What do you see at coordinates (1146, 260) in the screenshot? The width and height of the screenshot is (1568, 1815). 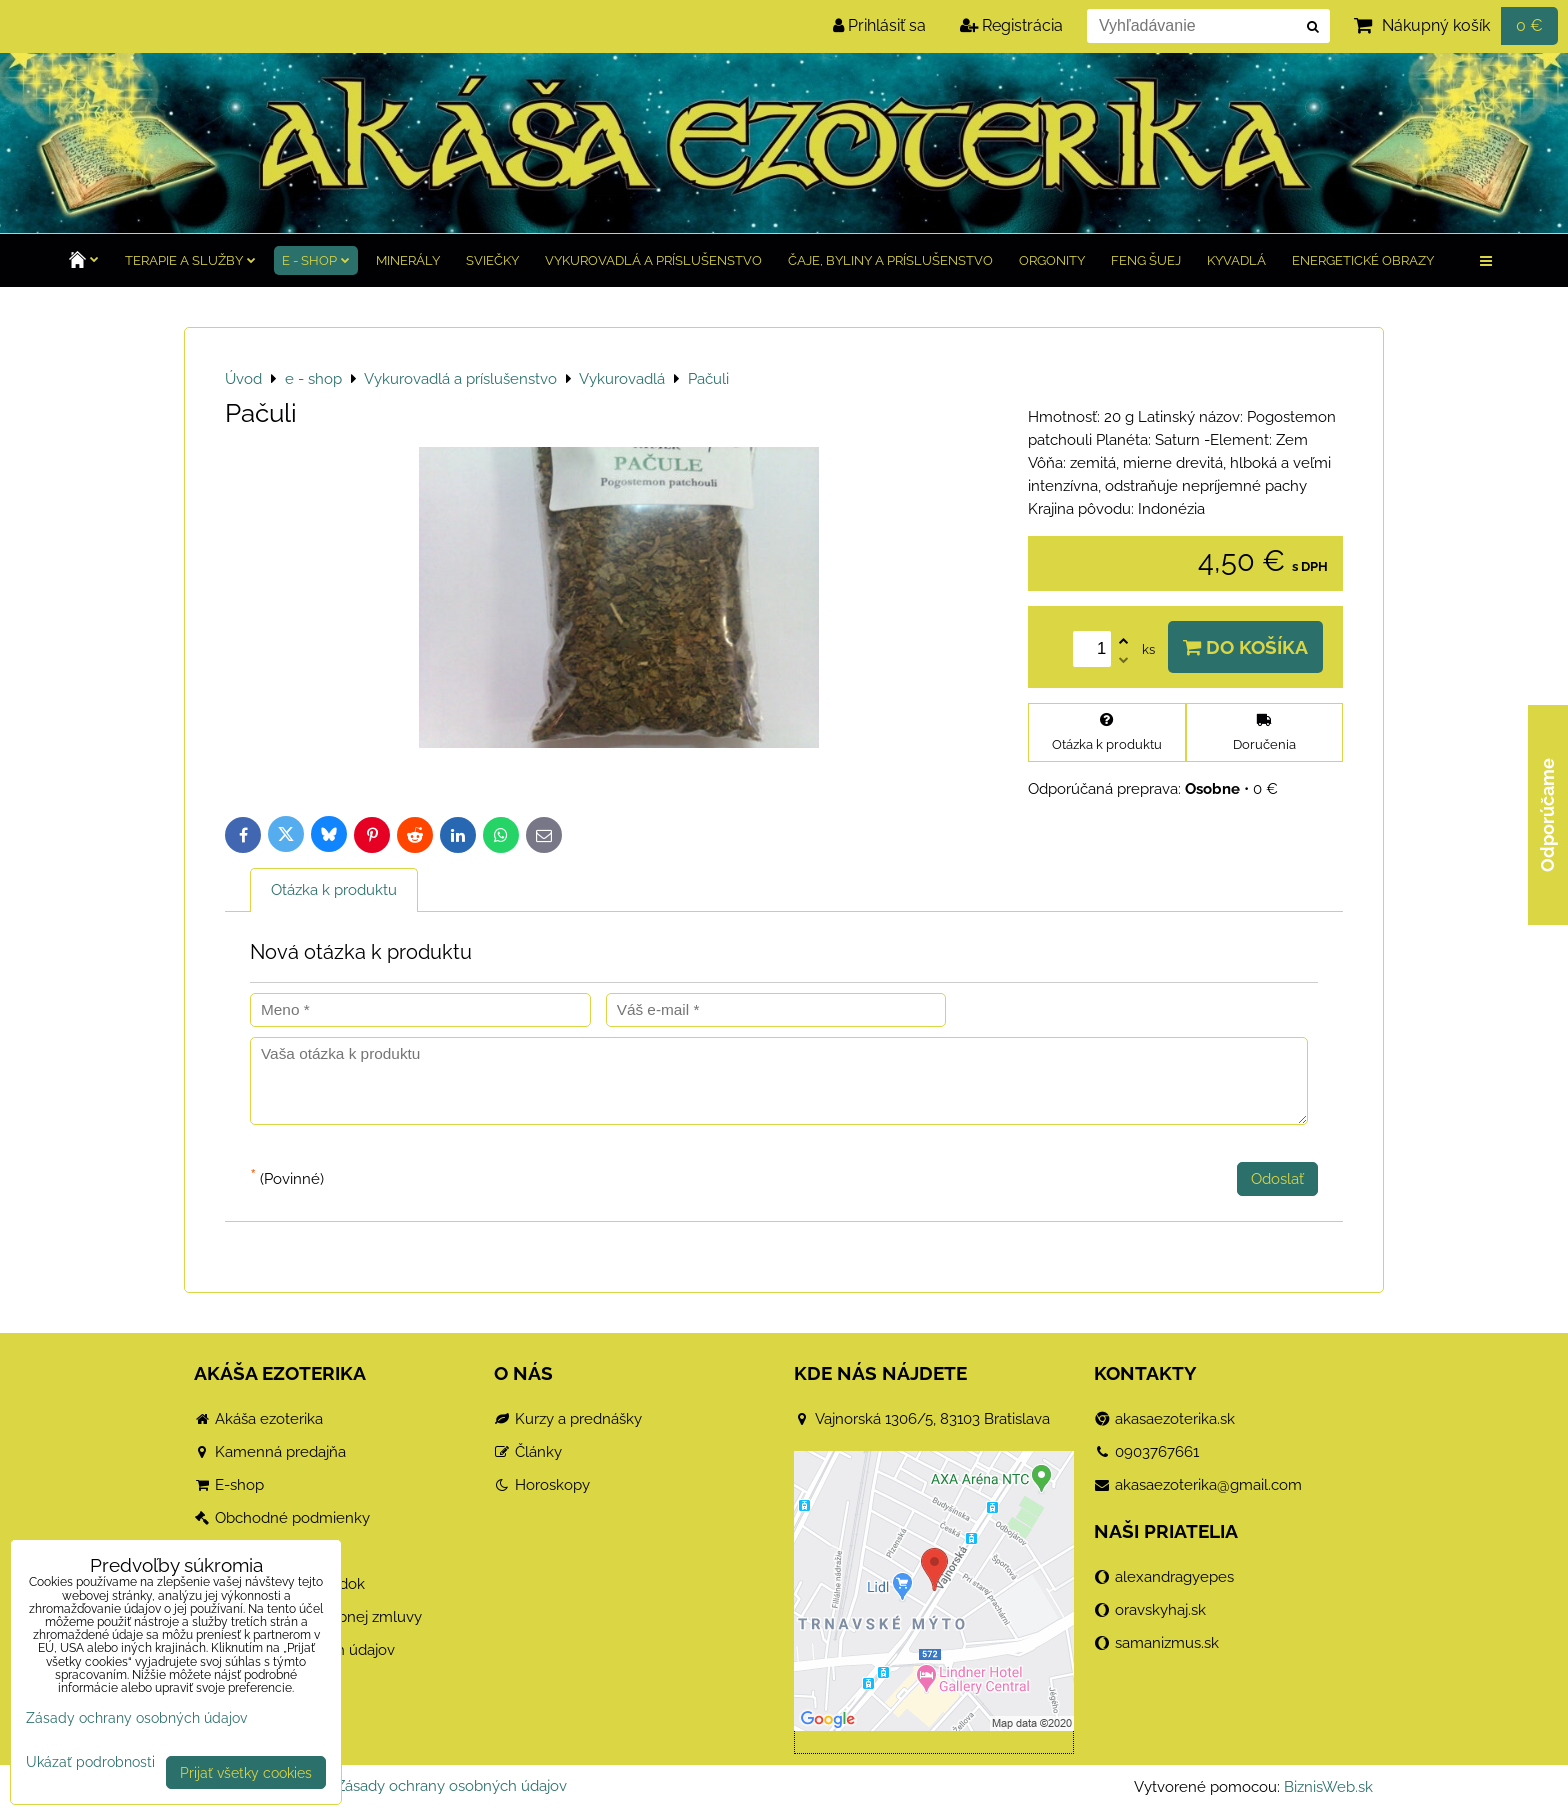 I see `Feng Šuej` at bounding box center [1146, 260].